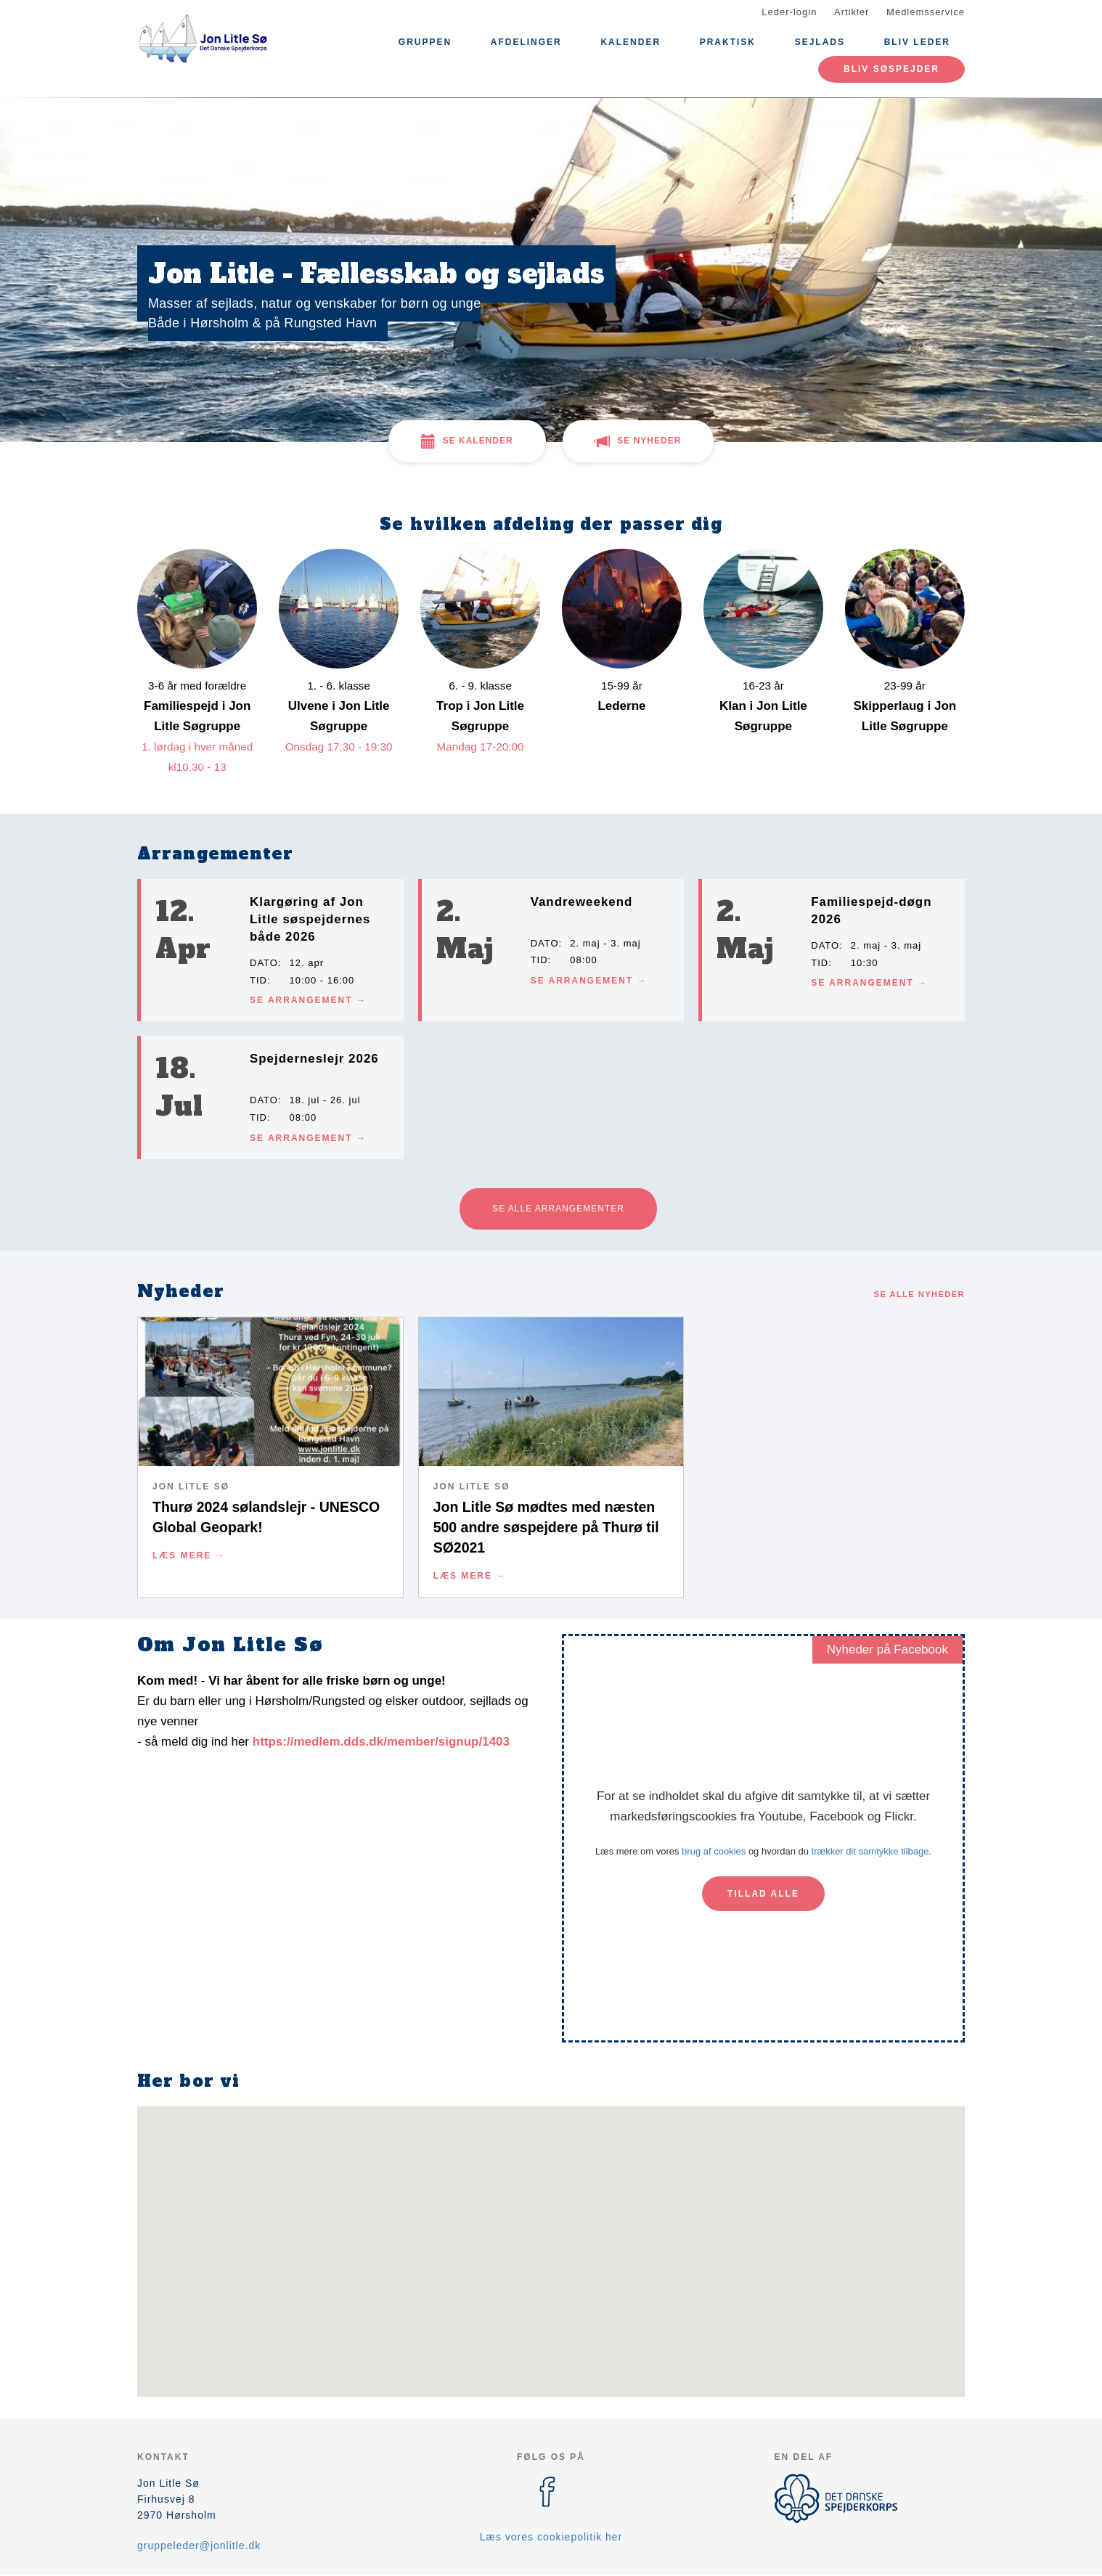 This screenshot has width=1102, height=2576. I want to click on Afdelinger, so click(526, 42).